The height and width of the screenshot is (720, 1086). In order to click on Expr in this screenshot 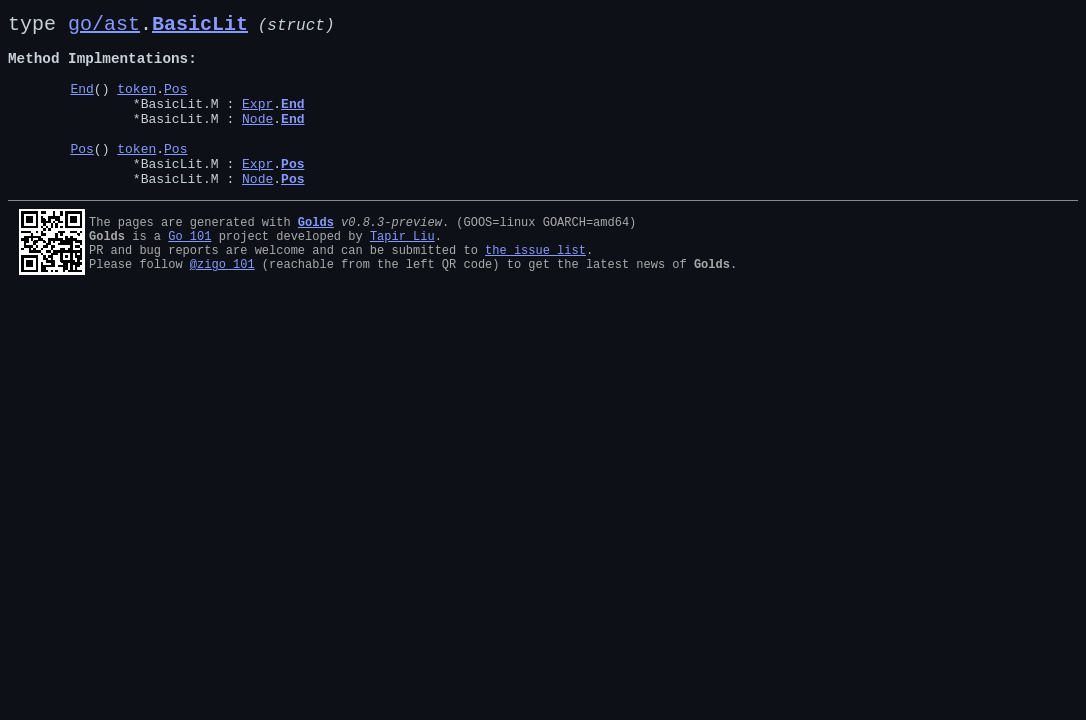, I will do `click(257, 122)`.